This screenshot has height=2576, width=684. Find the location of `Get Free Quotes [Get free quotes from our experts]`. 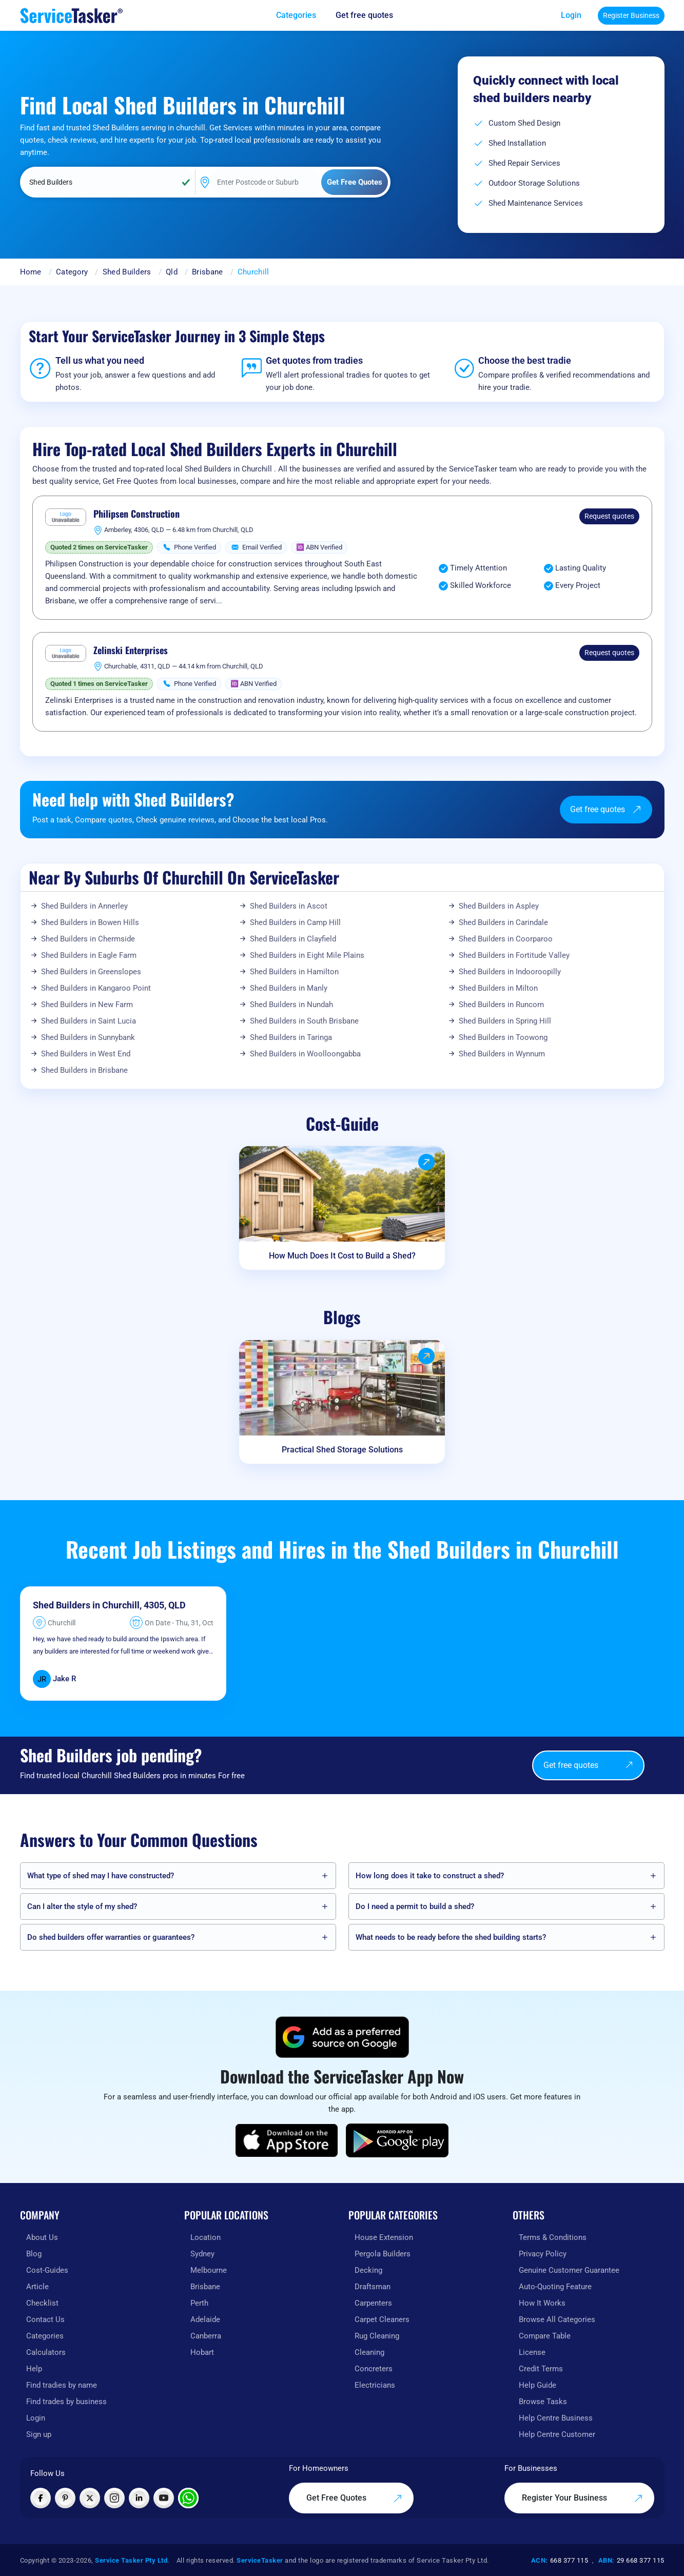

Get Free Quotes [Get free quotes from our experts] is located at coordinates (354, 2498).